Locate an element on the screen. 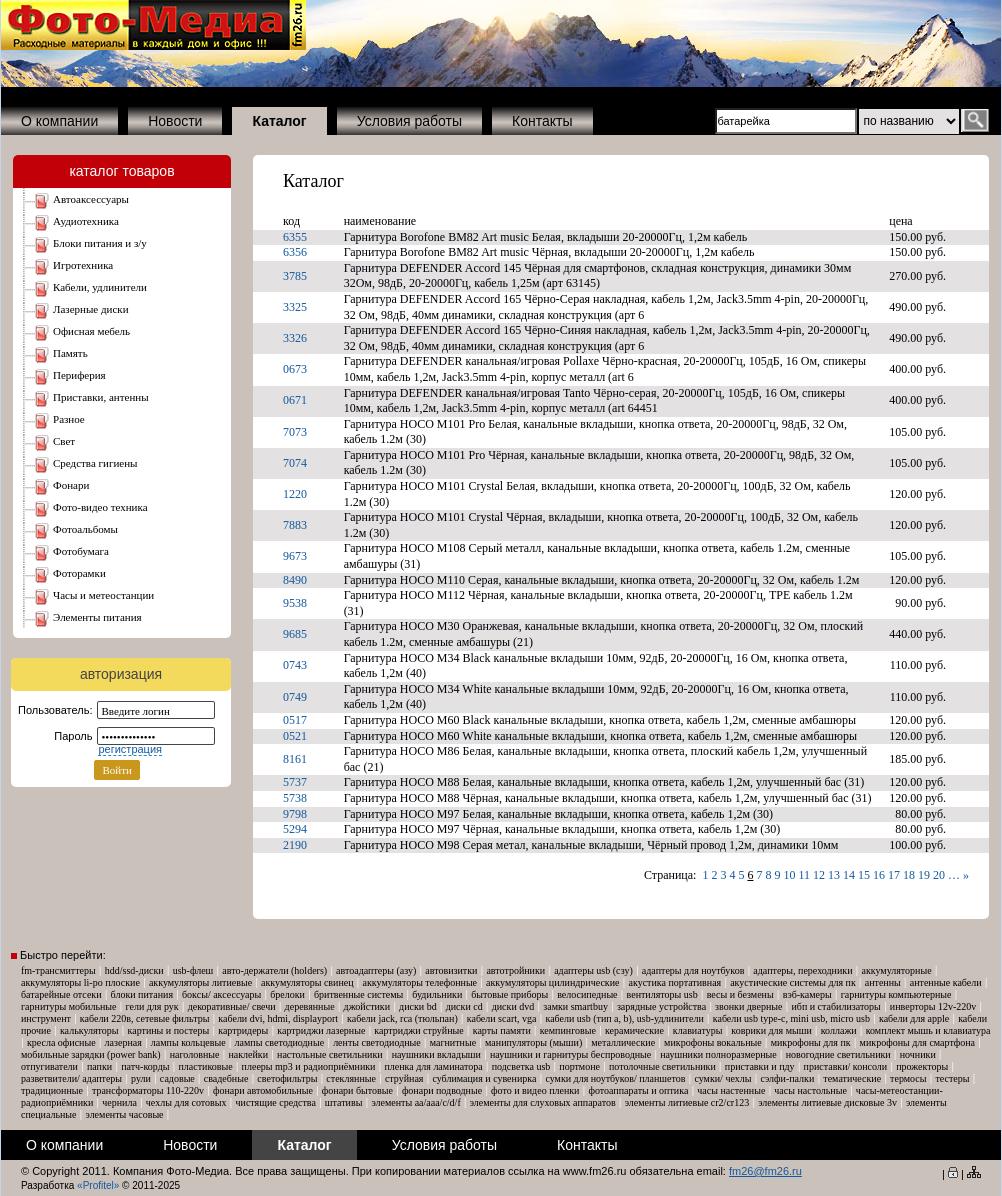 The height and width of the screenshot is (1196, 1002). Кабели 220В, Сетевые фильтры is located at coordinates (145, 1018).